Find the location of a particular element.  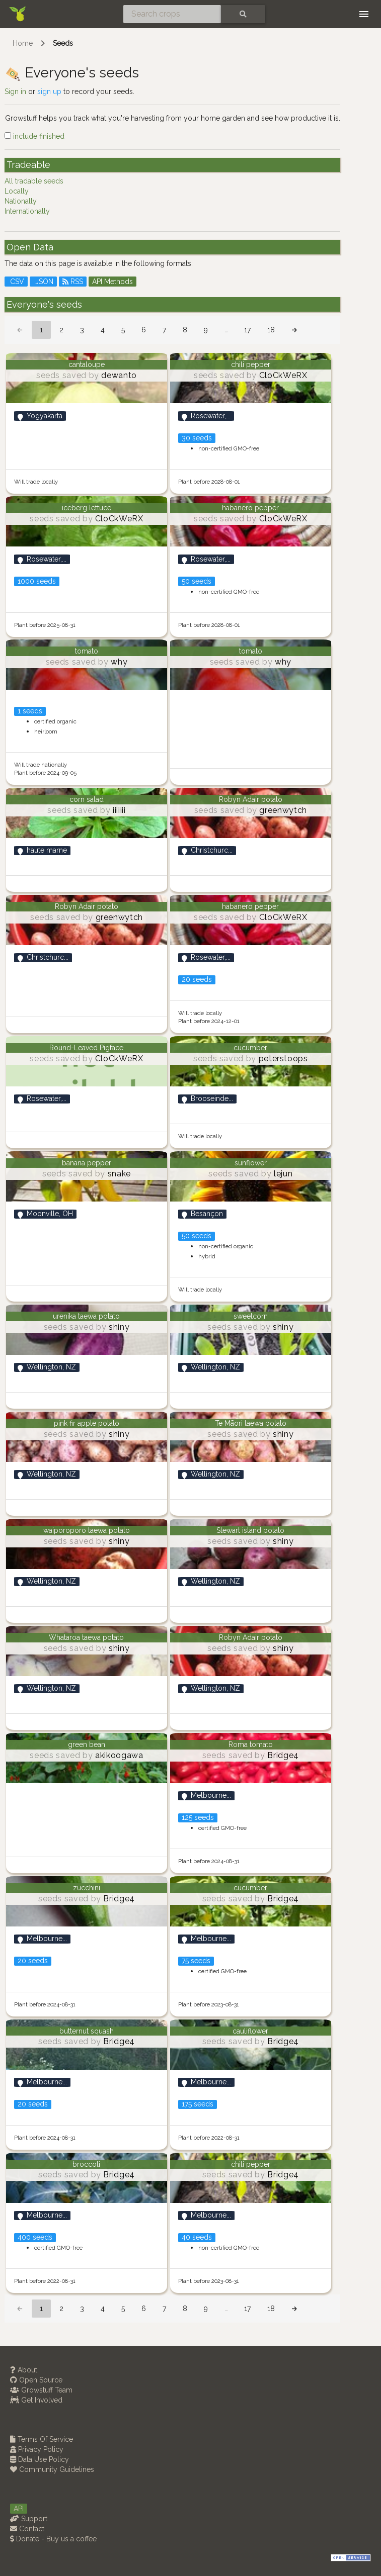

habanero pepper is located at coordinates (250, 508).